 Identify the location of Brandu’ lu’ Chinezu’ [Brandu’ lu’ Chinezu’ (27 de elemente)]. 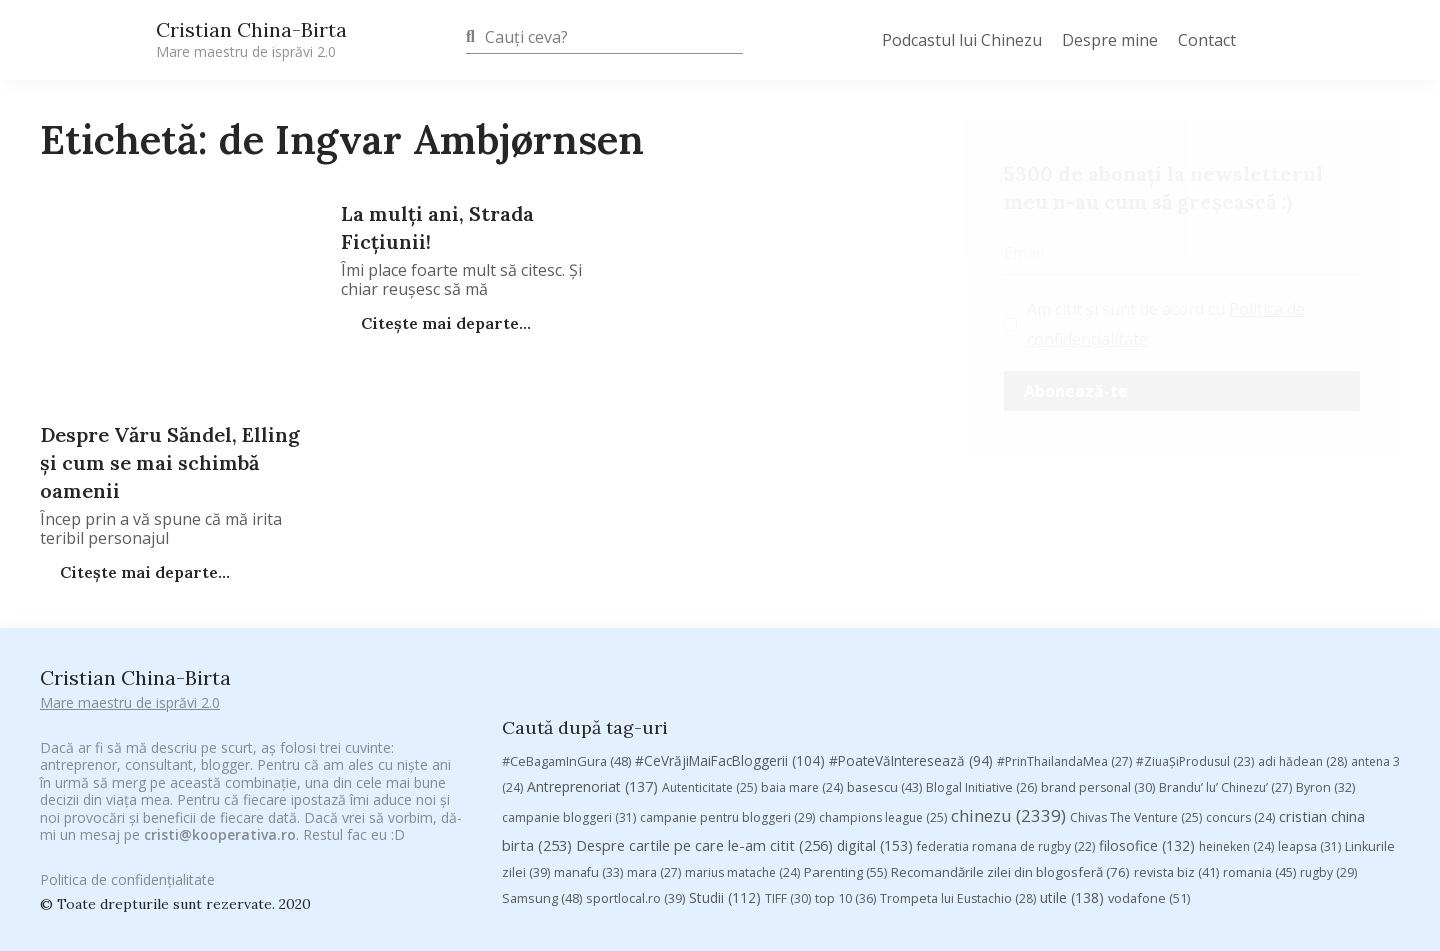
(1225, 674).